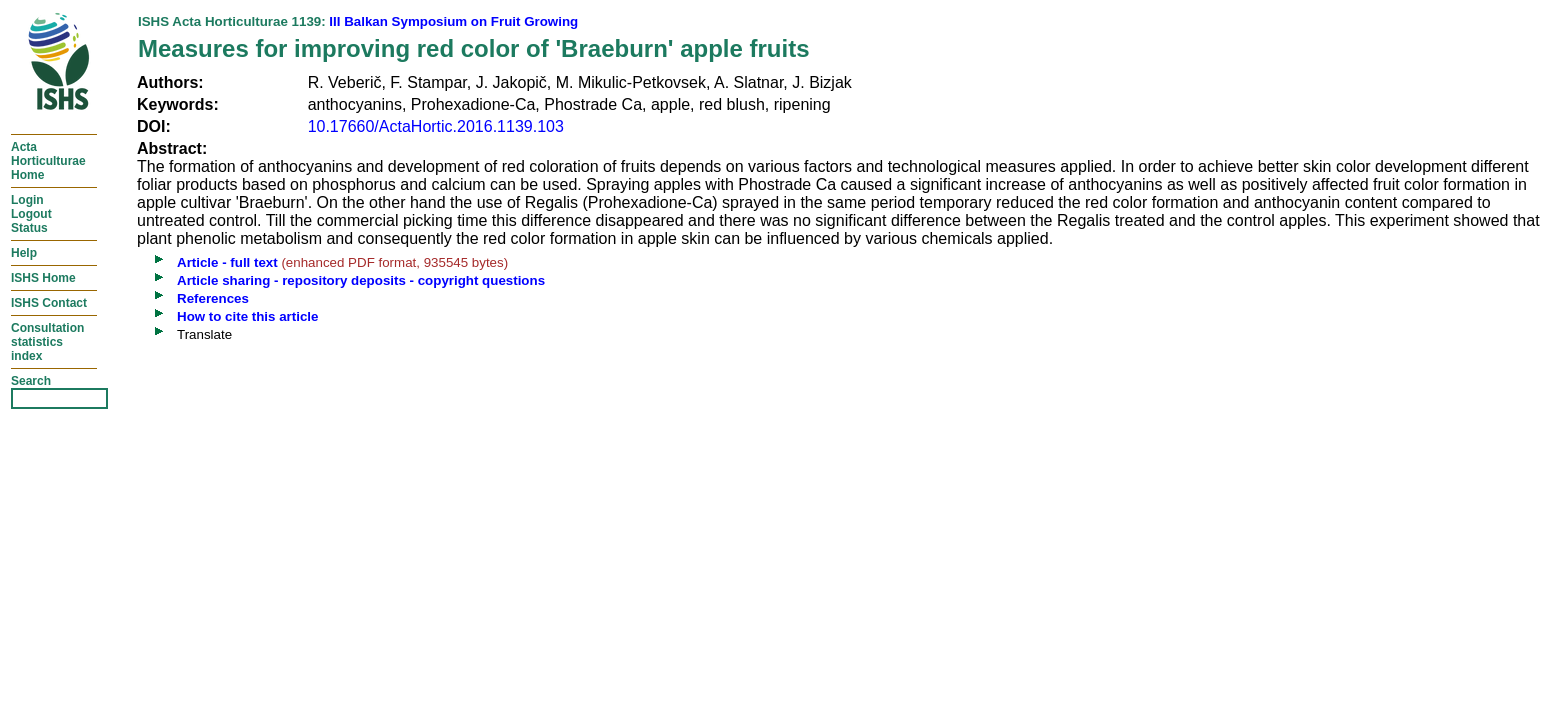 The image size is (1568, 720). I want to click on 10.17660/ActaHortic.2016.1139.103, so click(436, 126).